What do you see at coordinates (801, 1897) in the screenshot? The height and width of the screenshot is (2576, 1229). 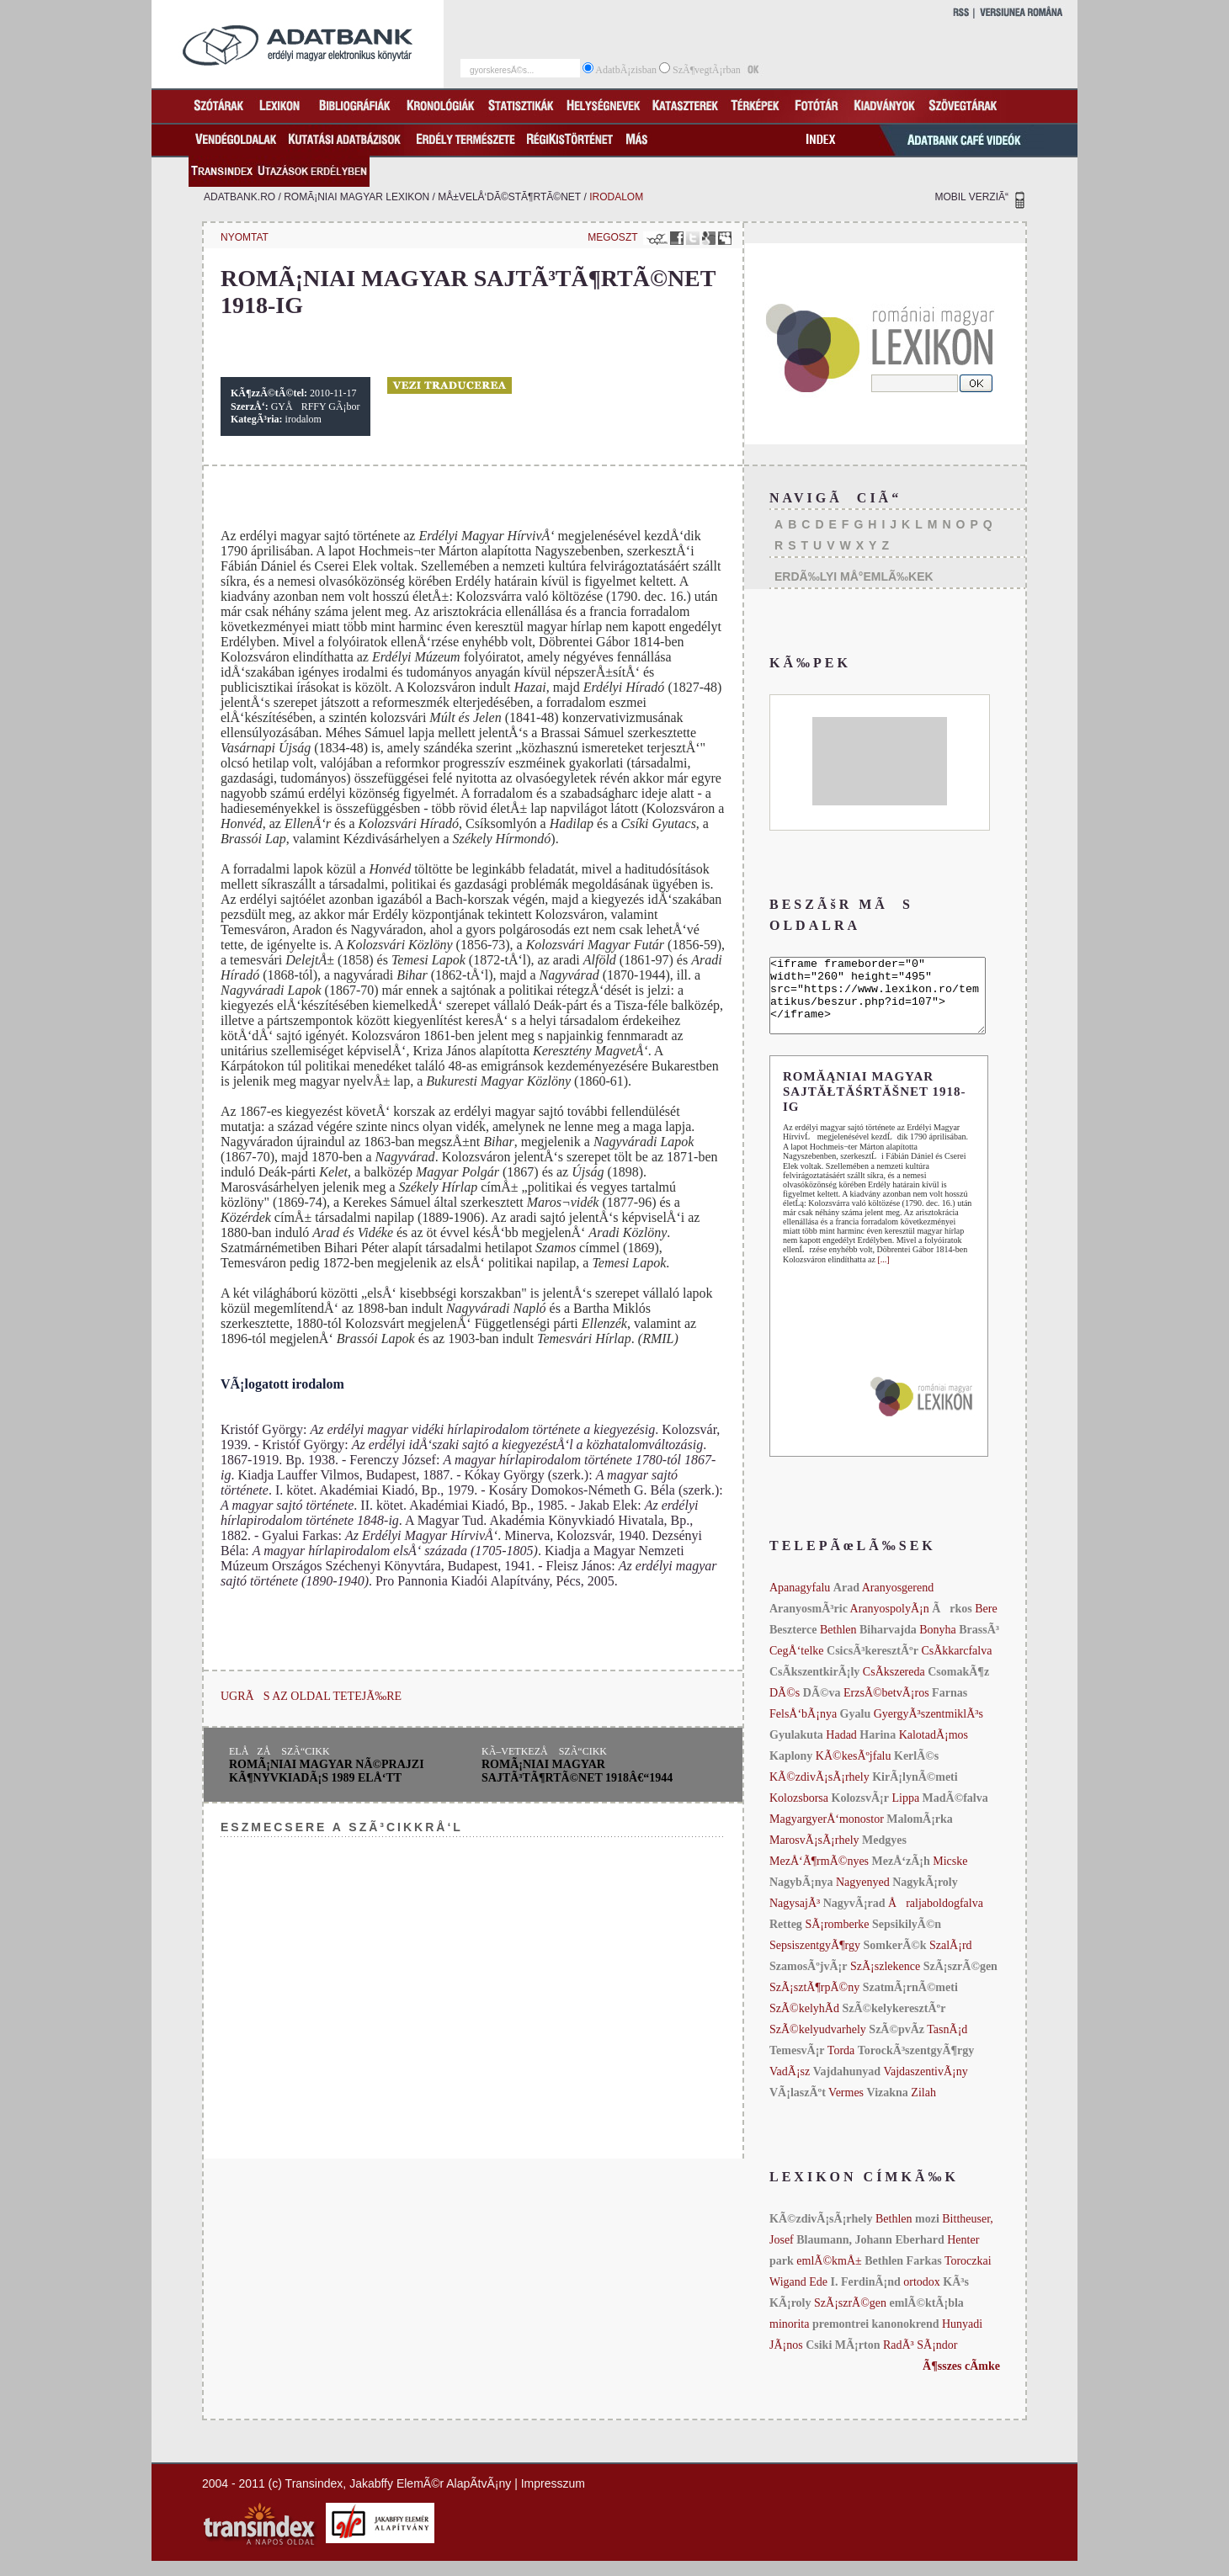 I see `NagybÃ¡nya` at bounding box center [801, 1897].